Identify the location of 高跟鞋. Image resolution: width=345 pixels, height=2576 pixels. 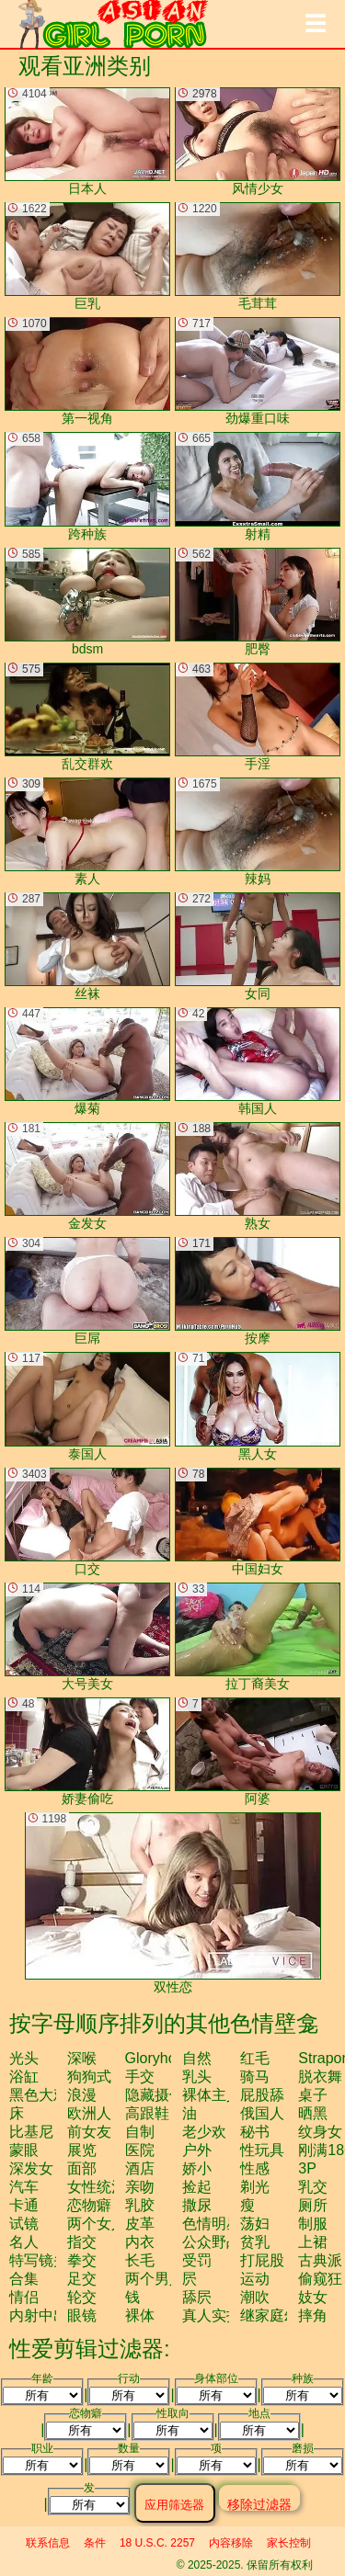
(147, 2113).